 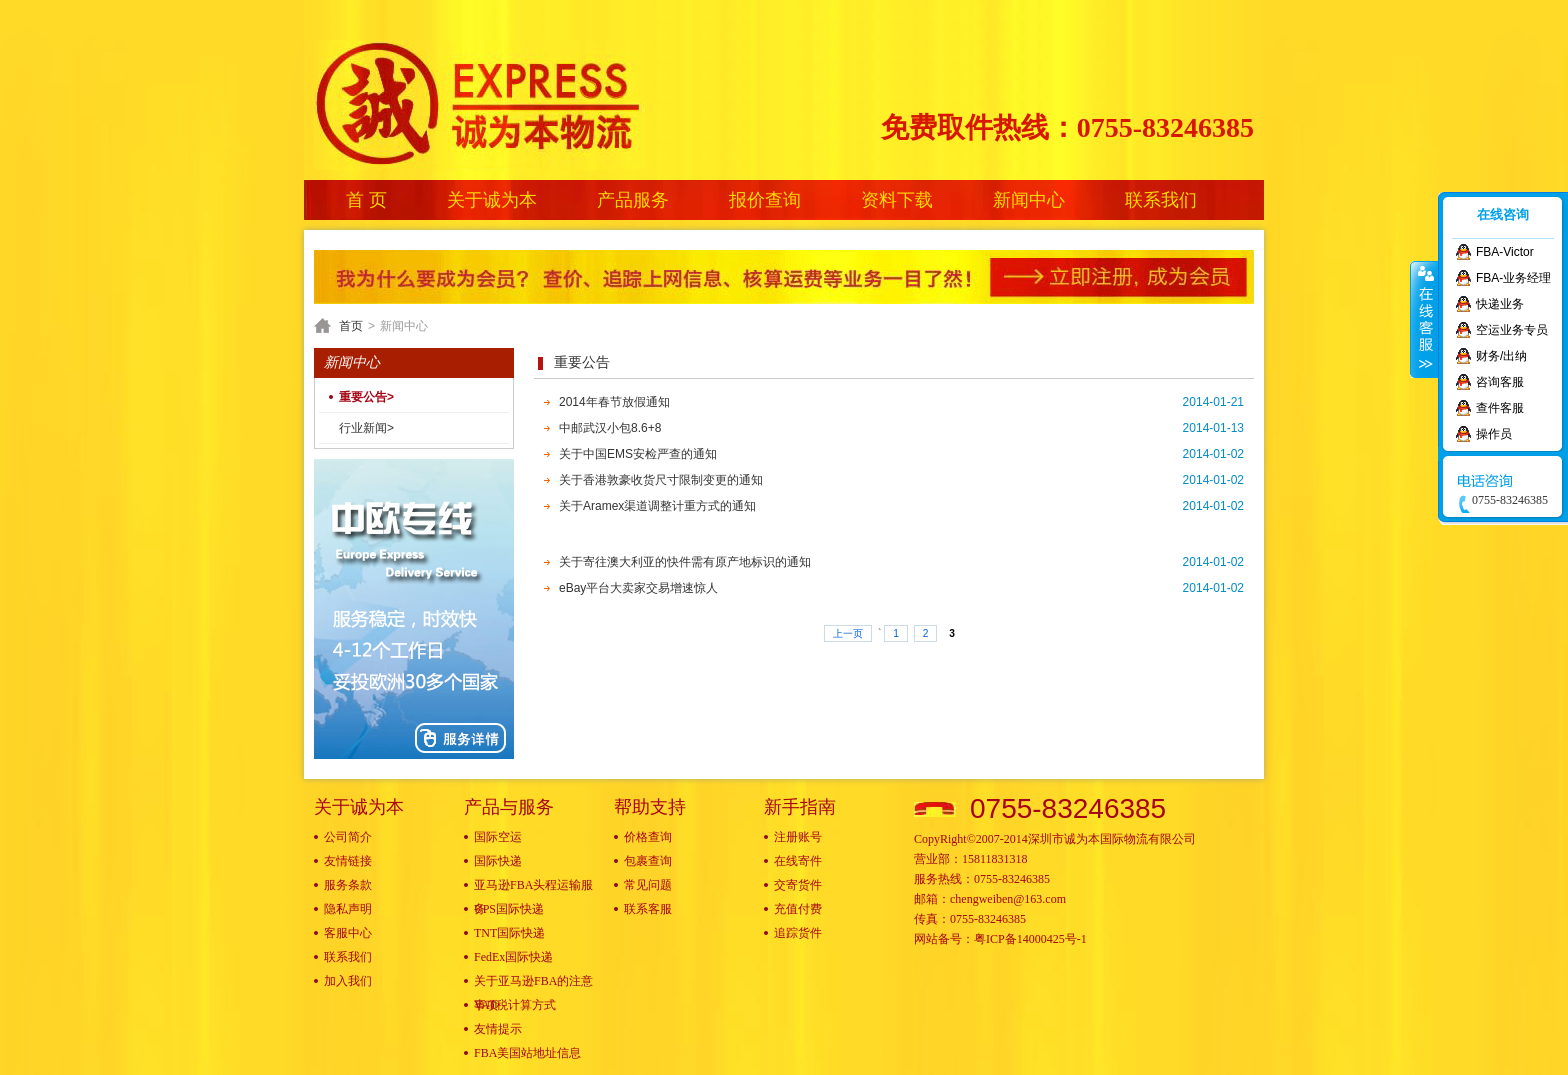 I want to click on 关于中国EMS安检严查的通知, so click(x=638, y=454).